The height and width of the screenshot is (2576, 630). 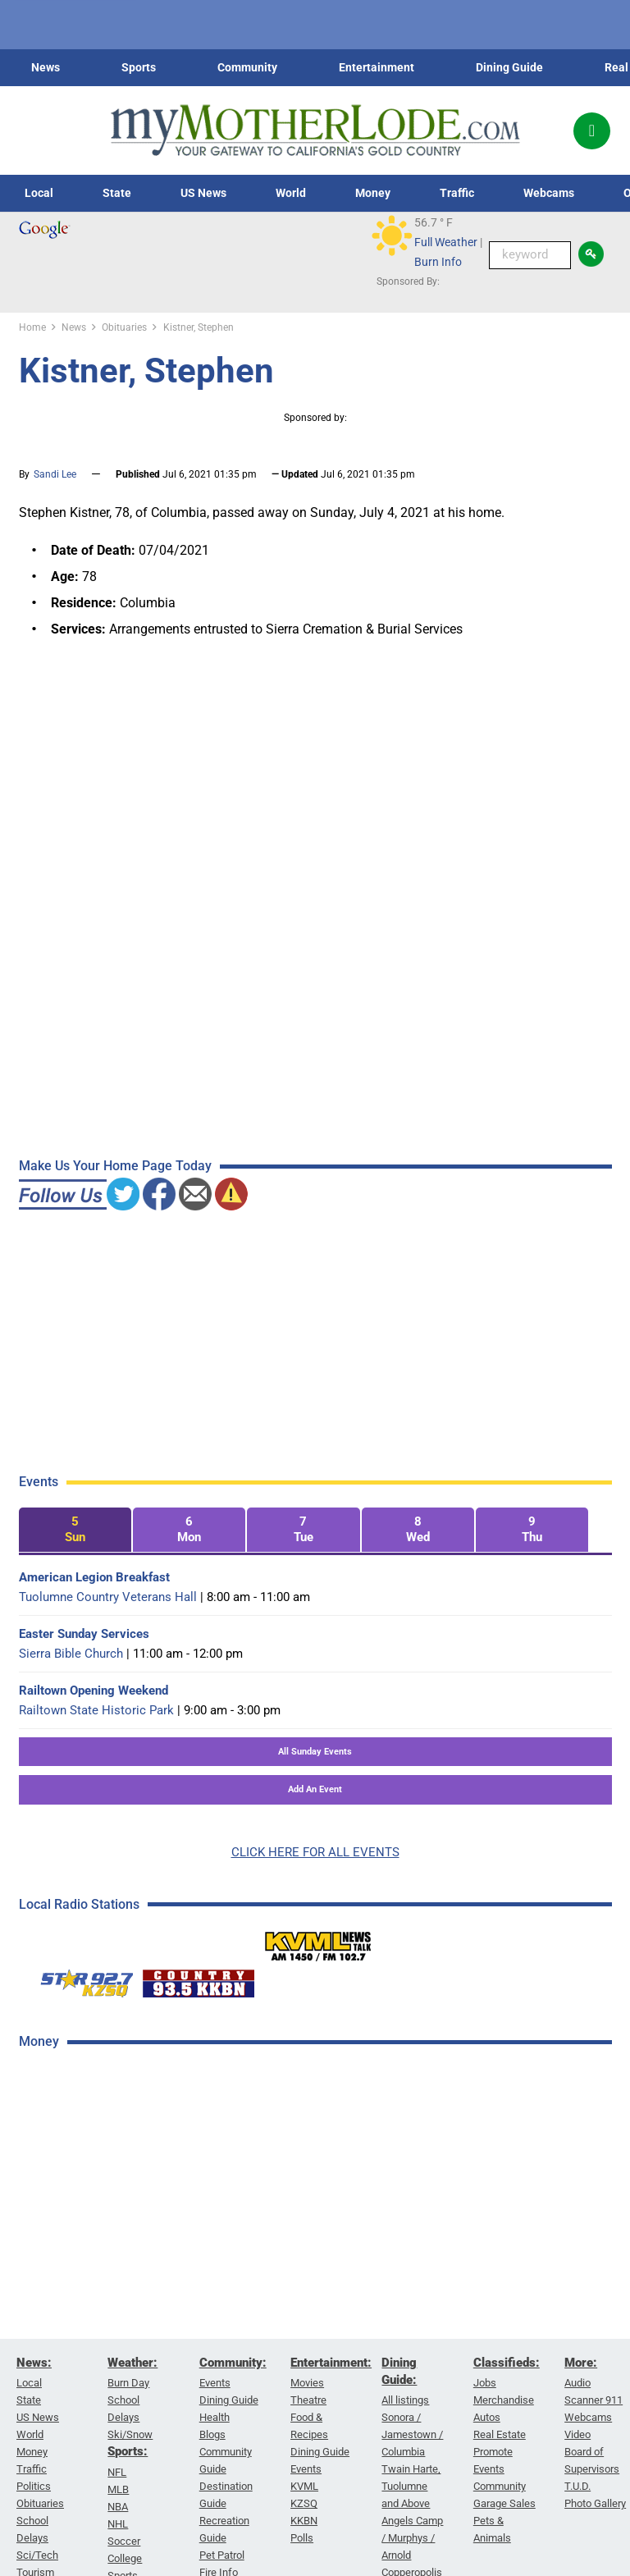 What do you see at coordinates (37, 2555) in the screenshot?
I see `Sci/Tech` at bounding box center [37, 2555].